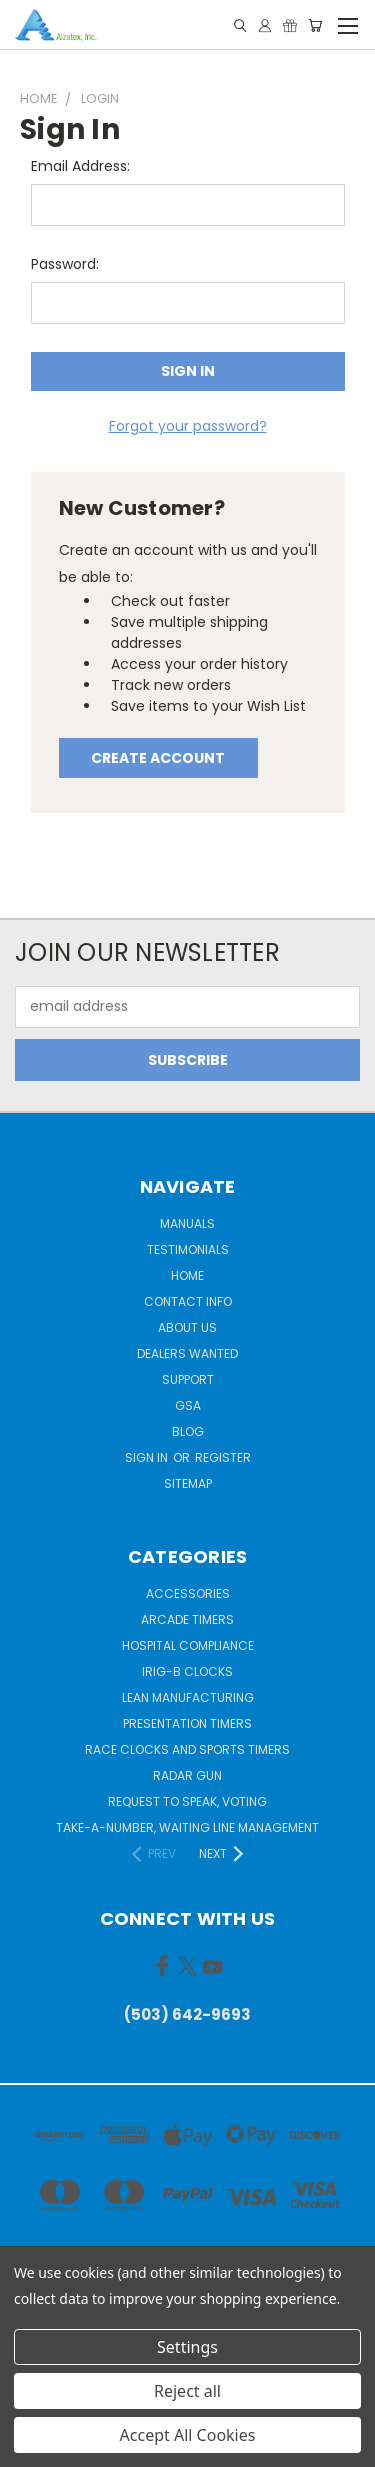  Describe the element at coordinates (148, 1457) in the screenshot. I see `Sign in` at that location.